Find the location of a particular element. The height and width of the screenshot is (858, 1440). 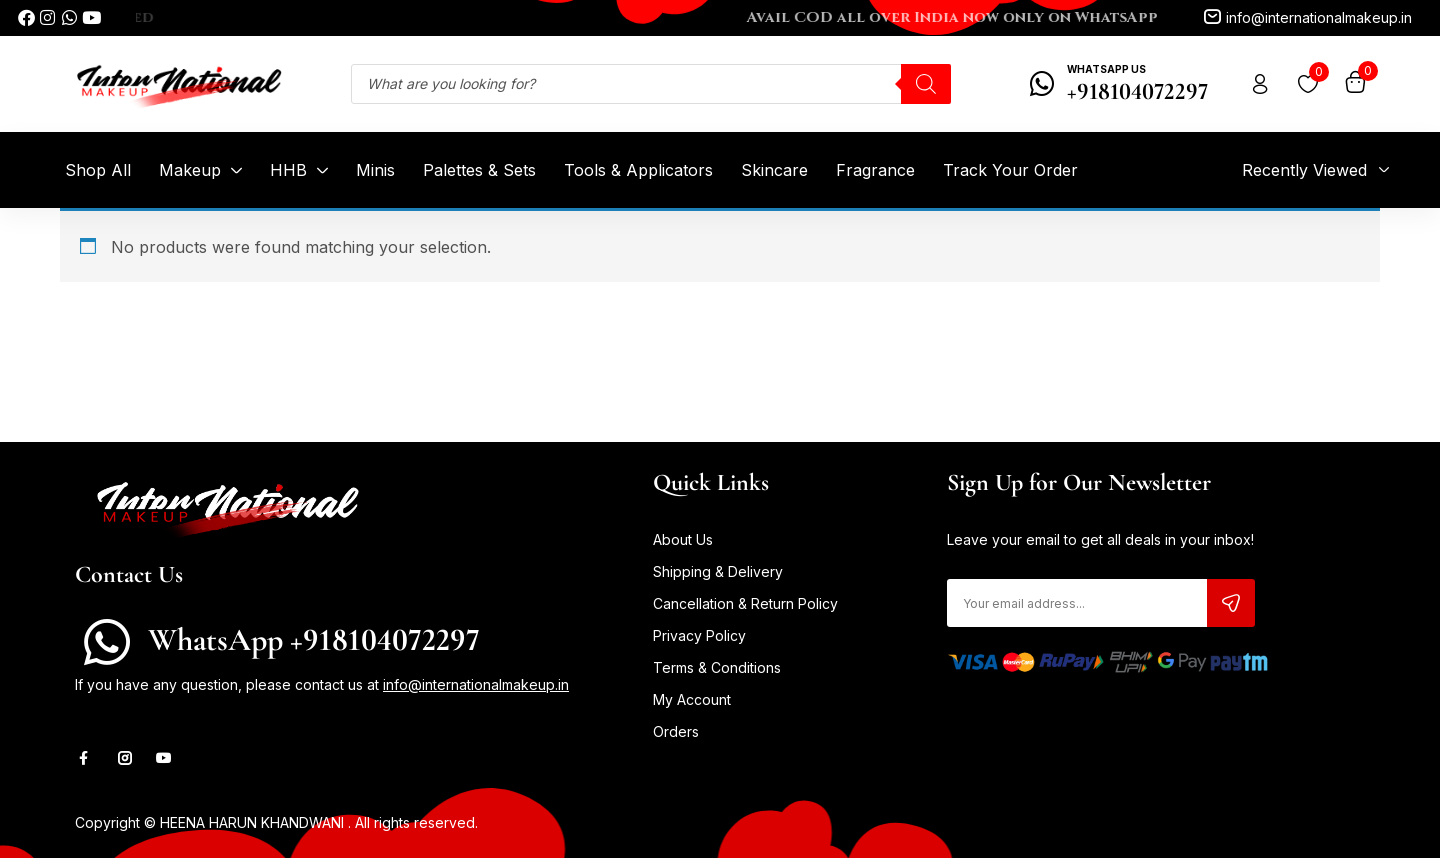

Shipping & Delivery is located at coordinates (718, 571).